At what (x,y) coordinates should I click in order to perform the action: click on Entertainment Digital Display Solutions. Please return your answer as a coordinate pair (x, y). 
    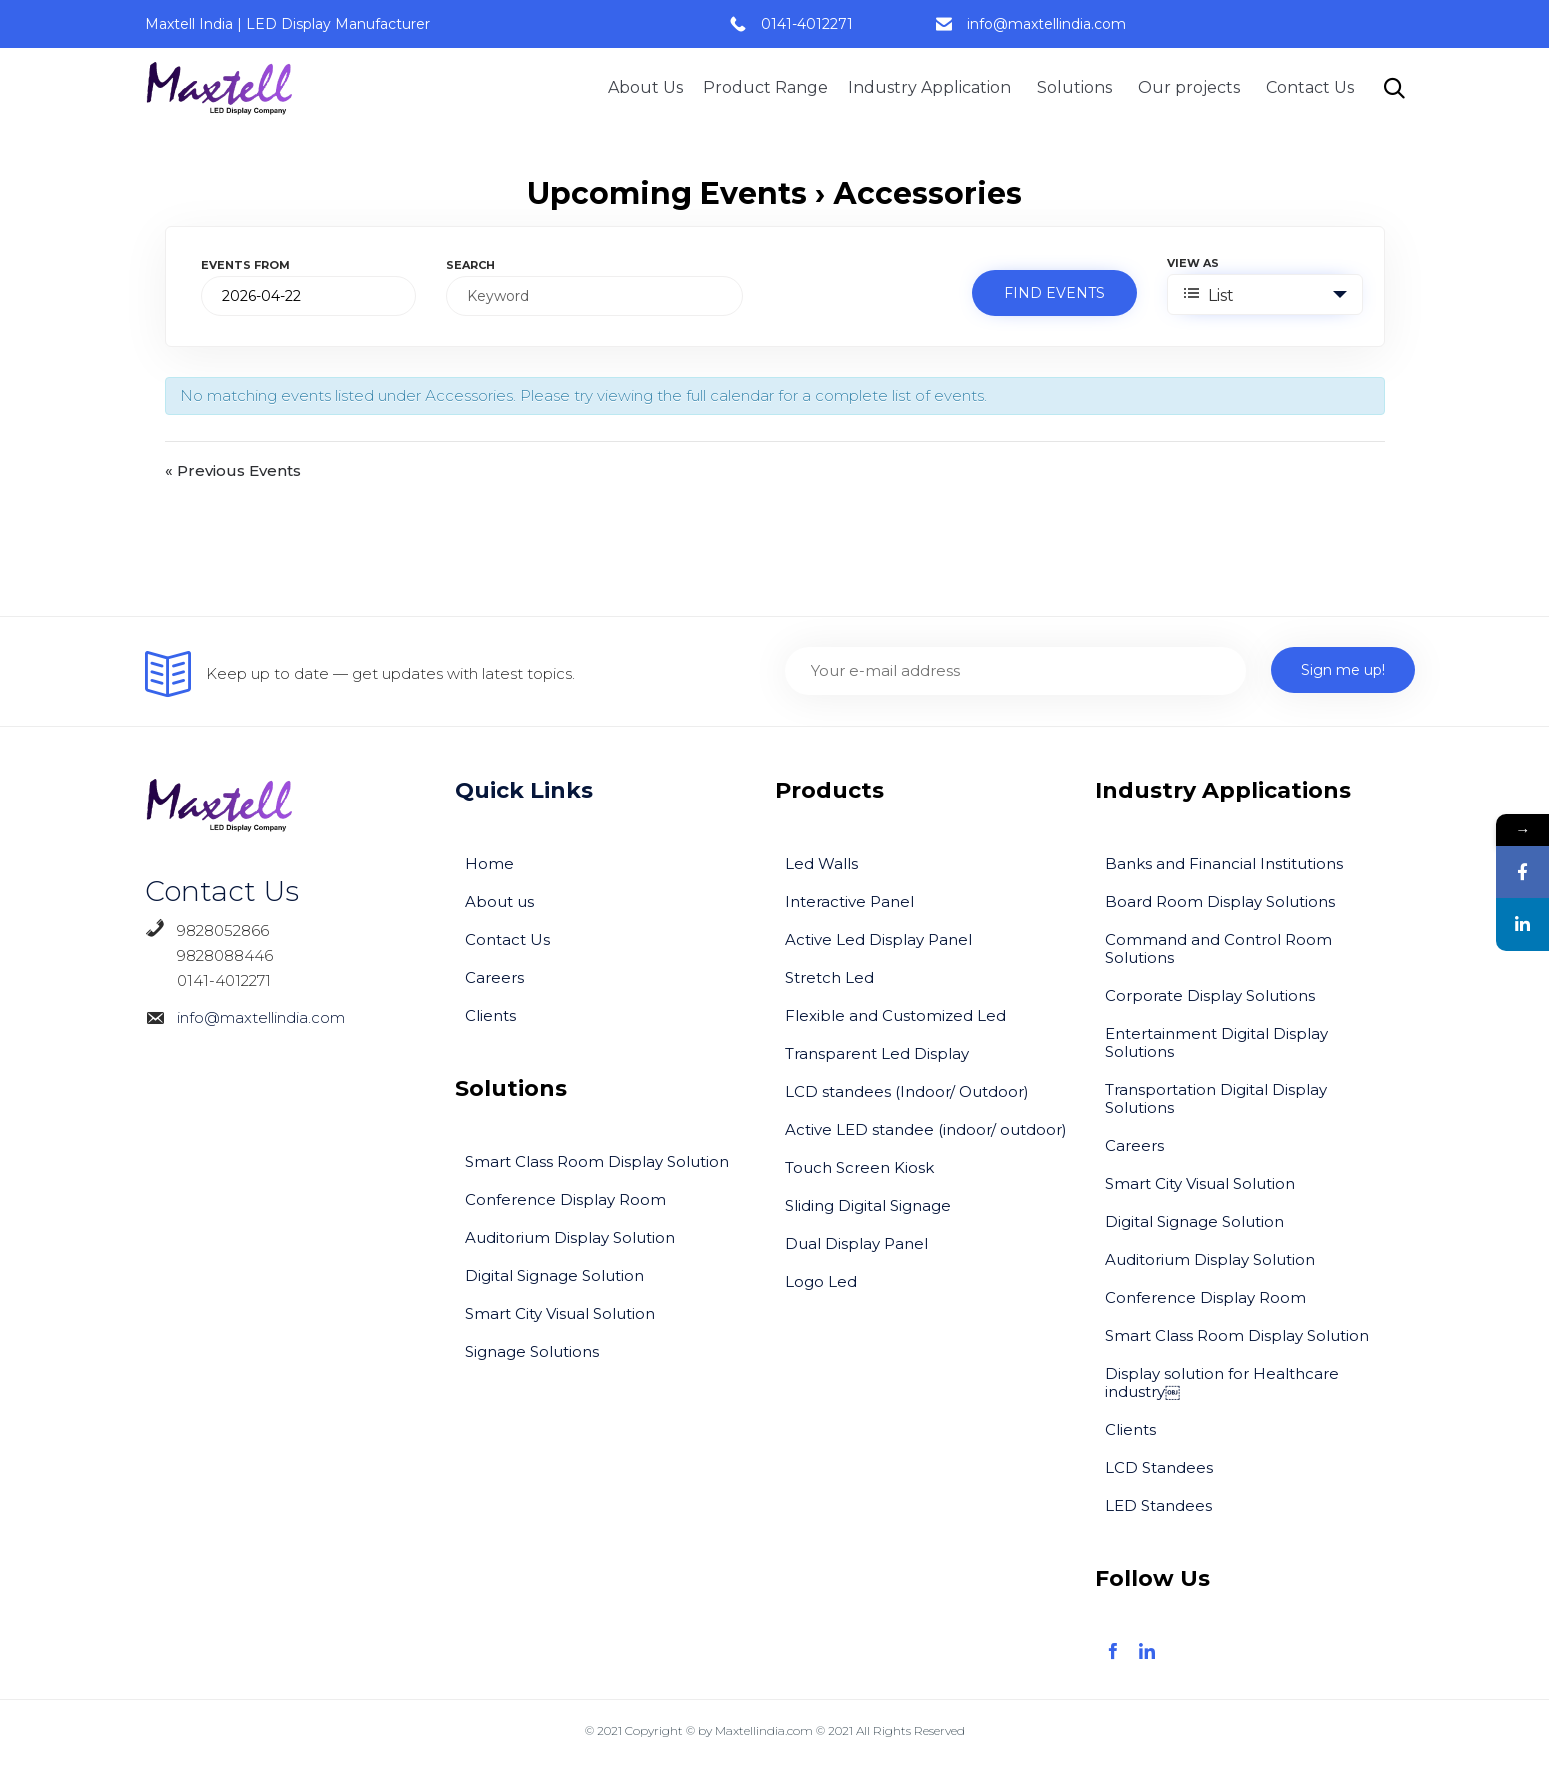
    Looking at the image, I should click on (1216, 1042).